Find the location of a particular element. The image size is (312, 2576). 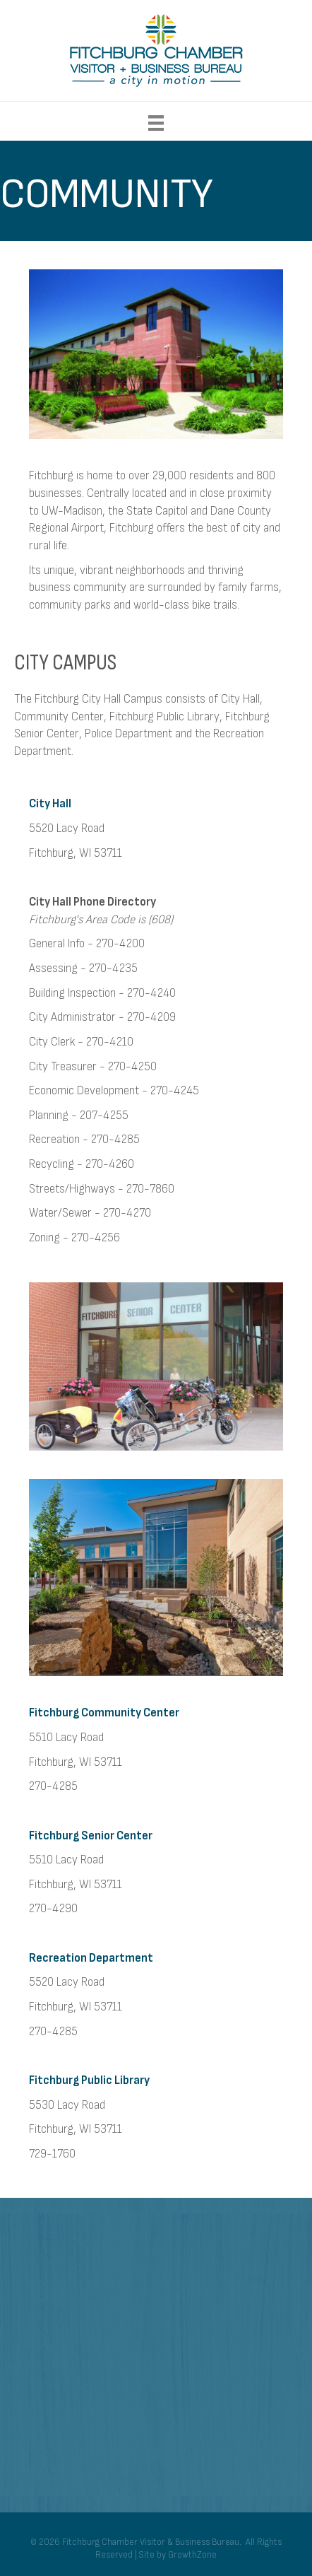

City Hall is located at coordinates (50, 804).